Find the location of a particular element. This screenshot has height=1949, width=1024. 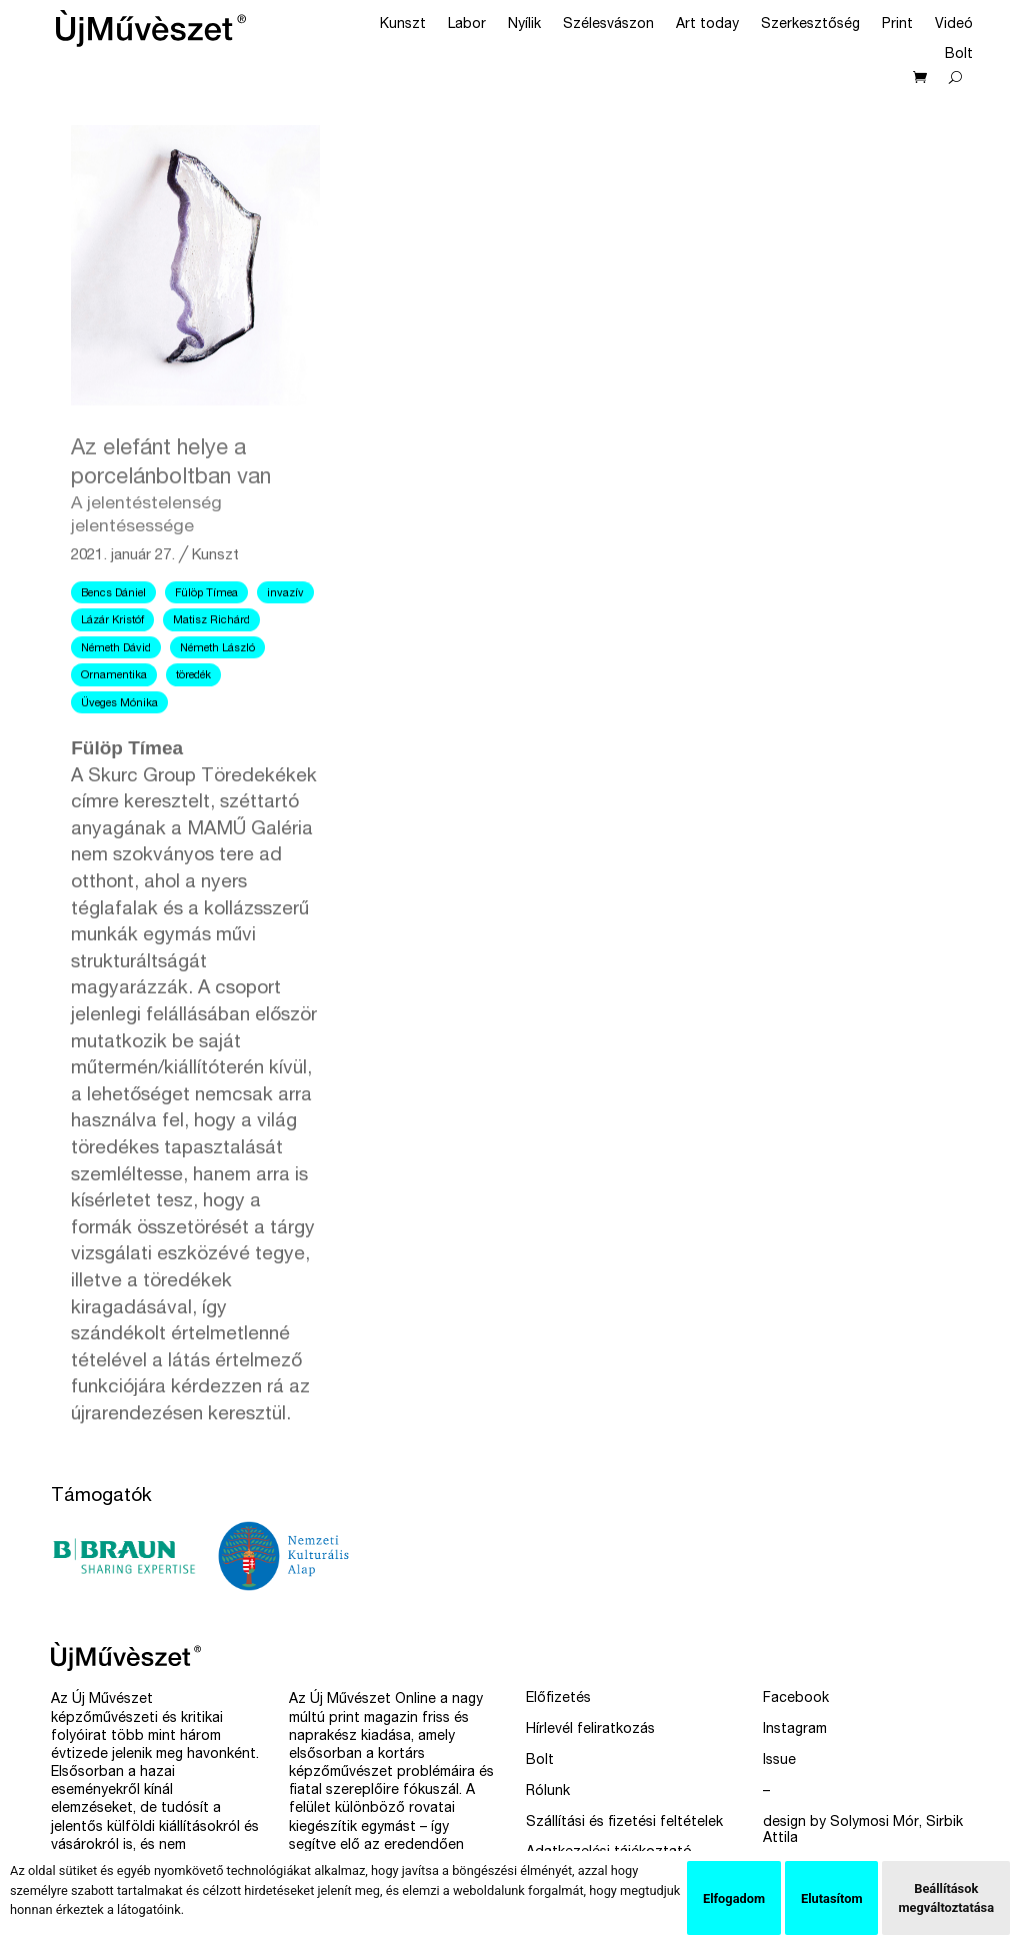

Az elefánt helye a porcelánboltban van is located at coordinates (195, 532).